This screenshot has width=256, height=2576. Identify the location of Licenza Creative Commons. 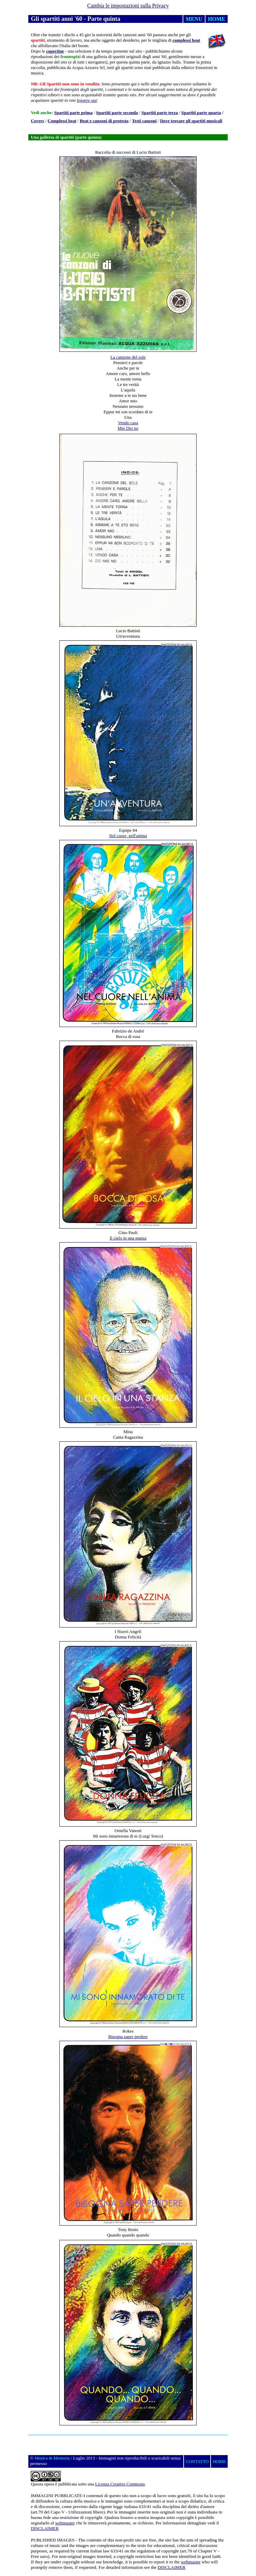
(120, 2484).